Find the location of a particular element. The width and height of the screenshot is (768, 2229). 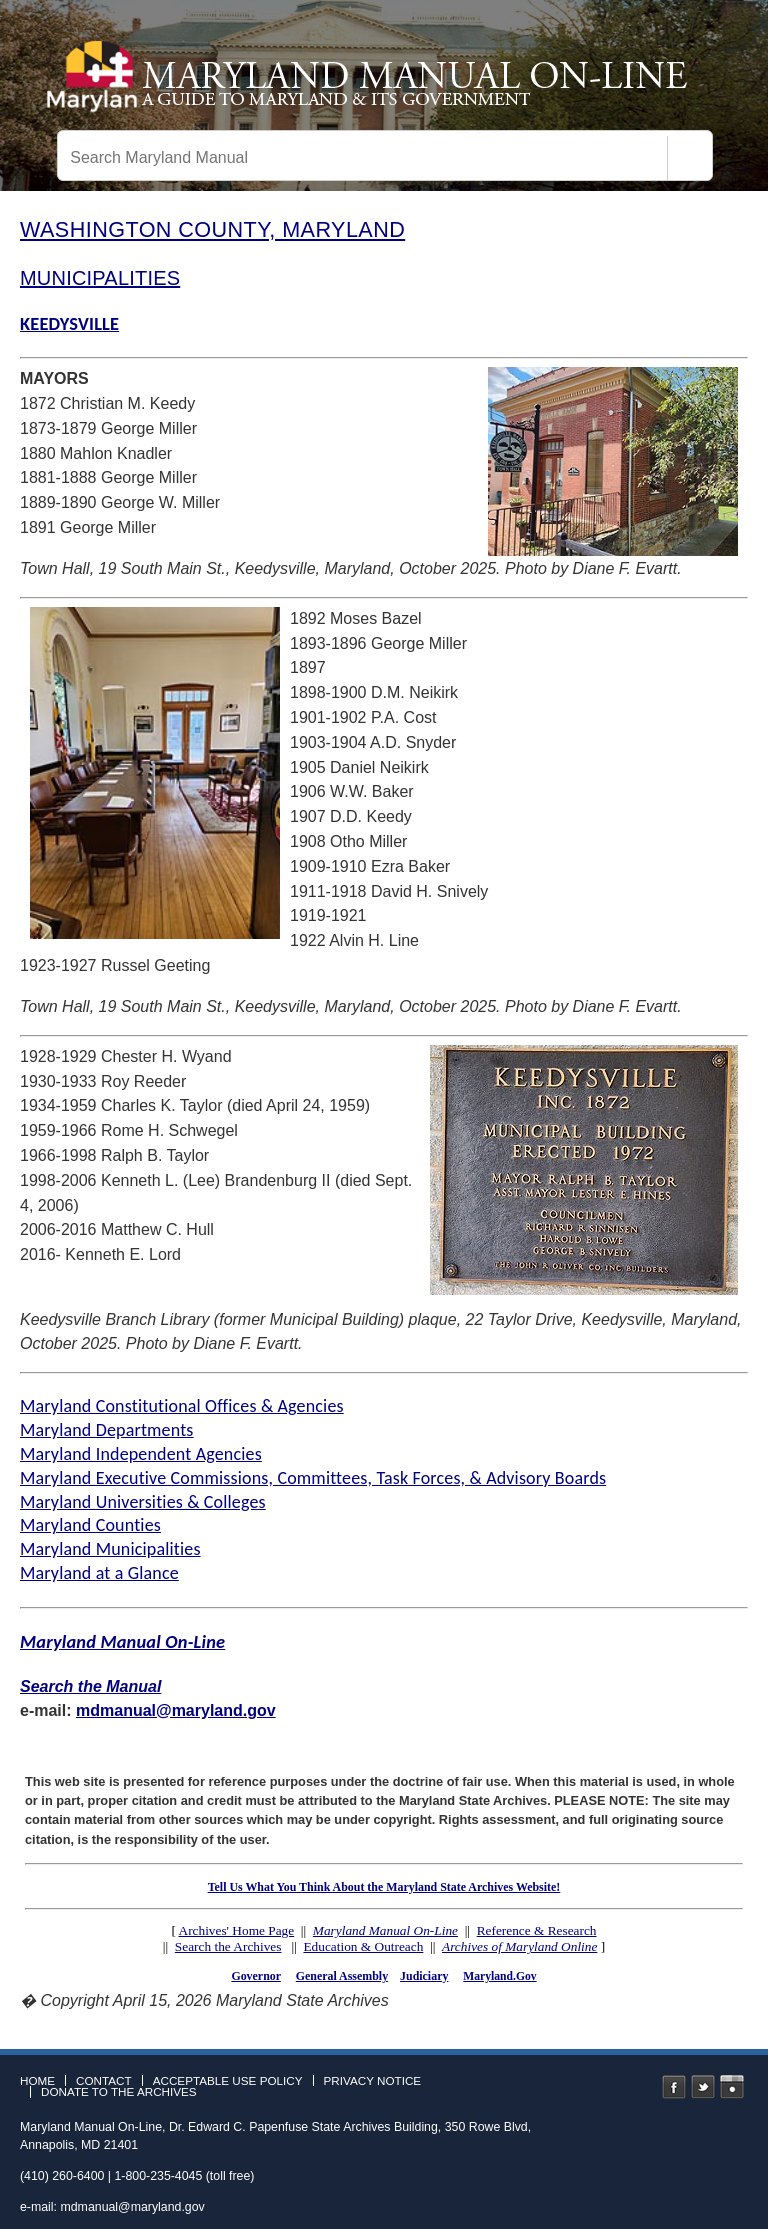

Maryland Departments is located at coordinates (107, 1430).